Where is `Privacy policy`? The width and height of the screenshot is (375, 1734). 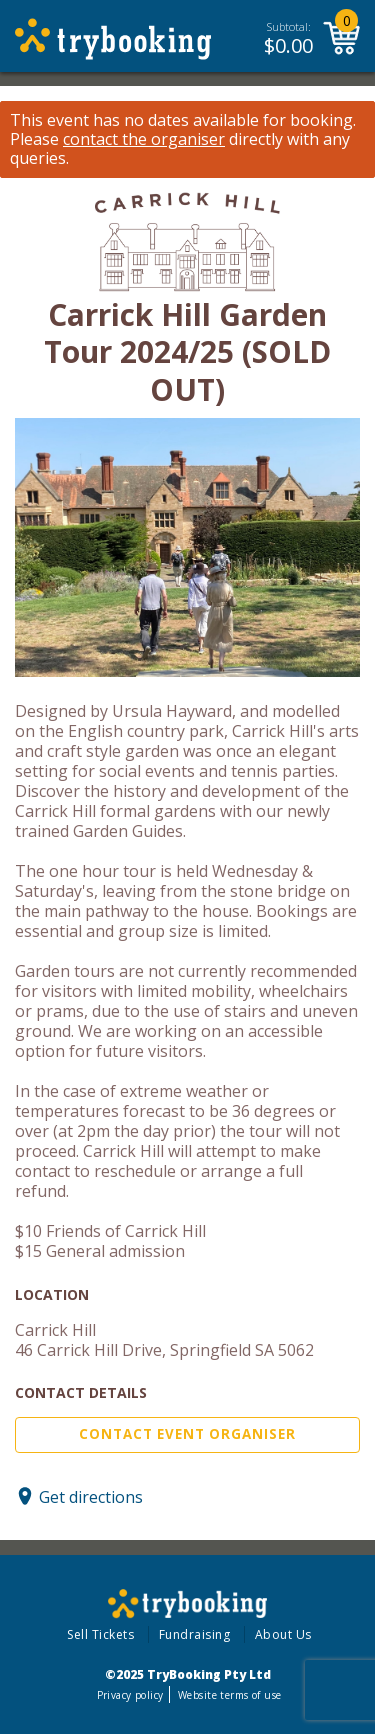 Privacy policy is located at coordinates (130, 1695).